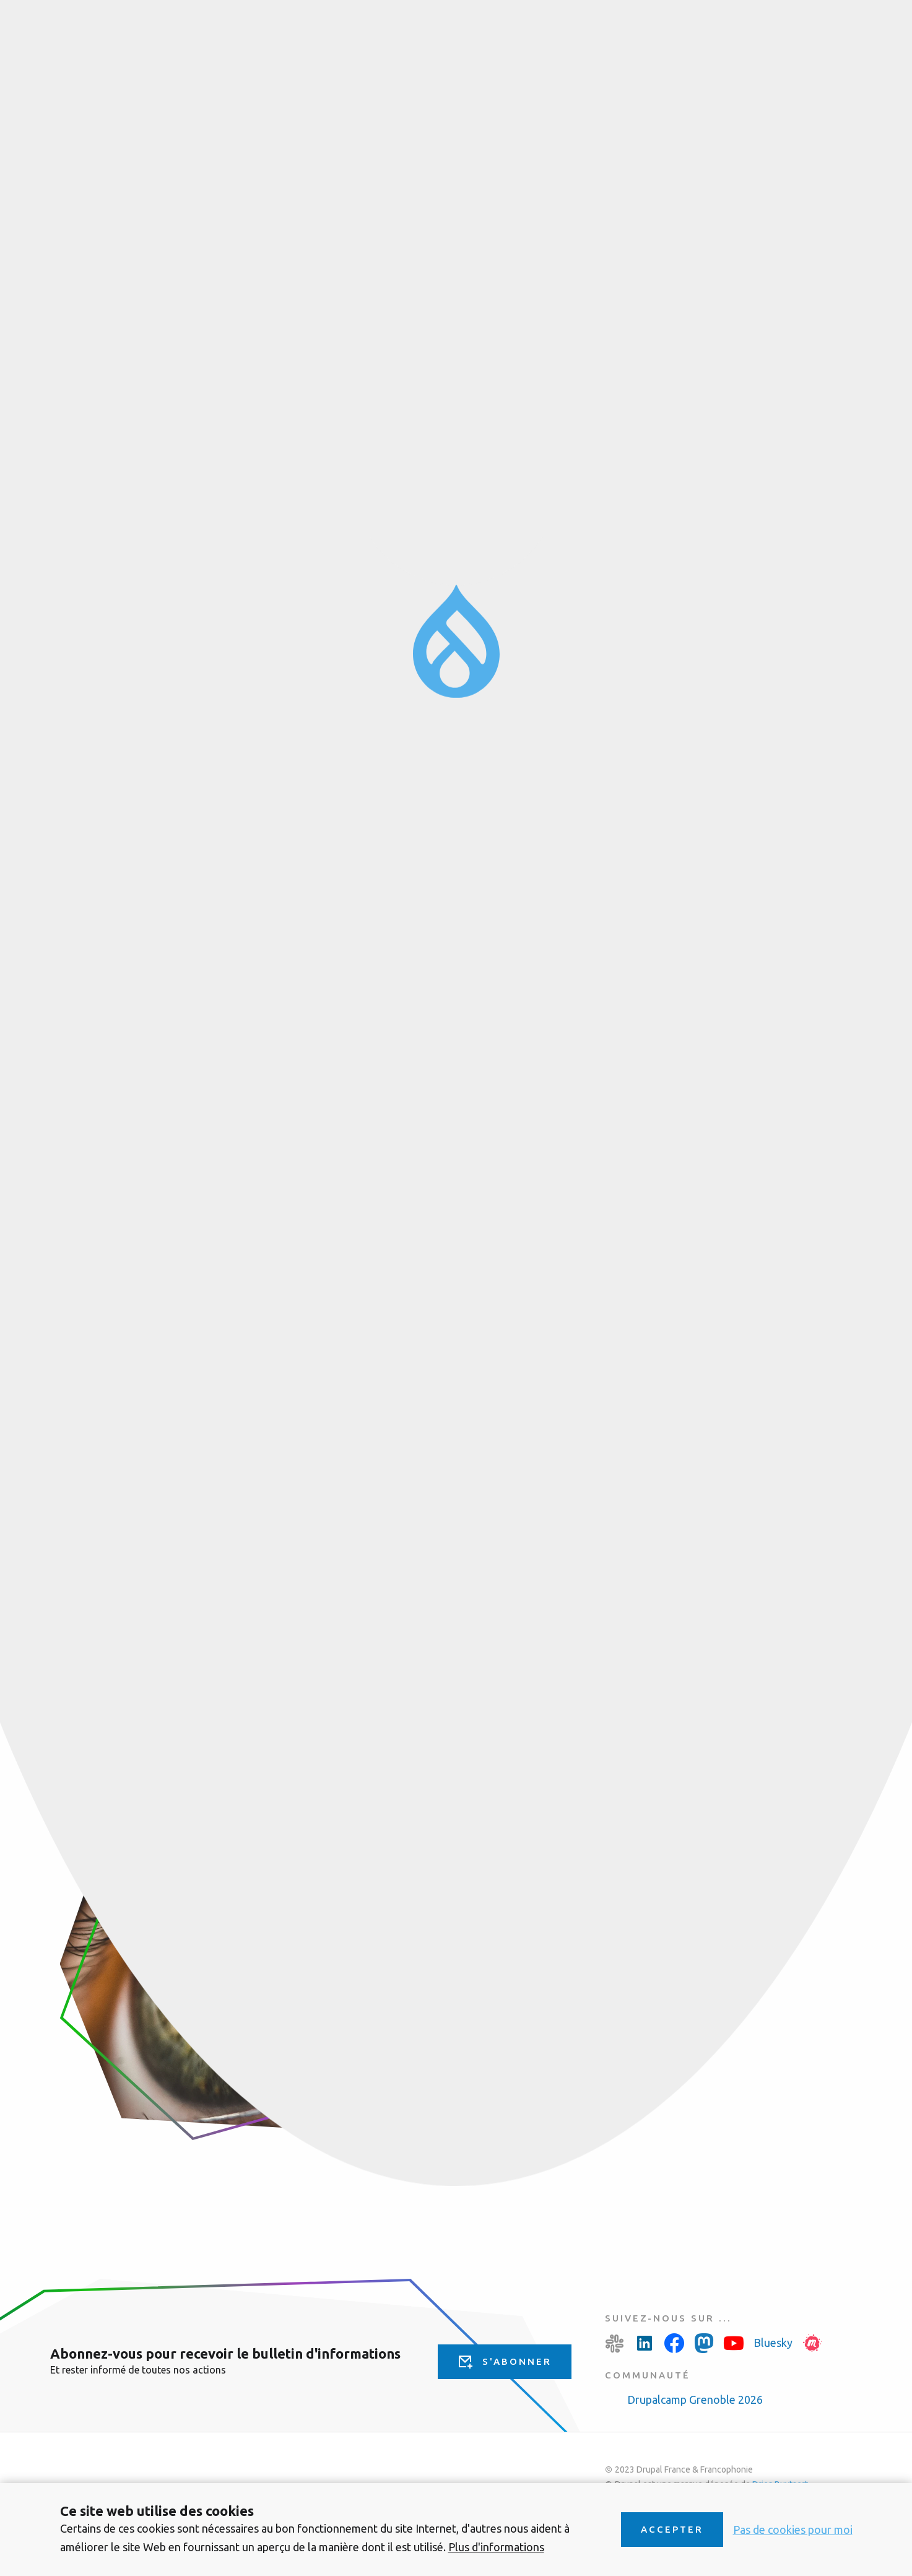 The image size is (912, 2576). I want to click on Pas de cookies pour moi, so click(793, 2529).